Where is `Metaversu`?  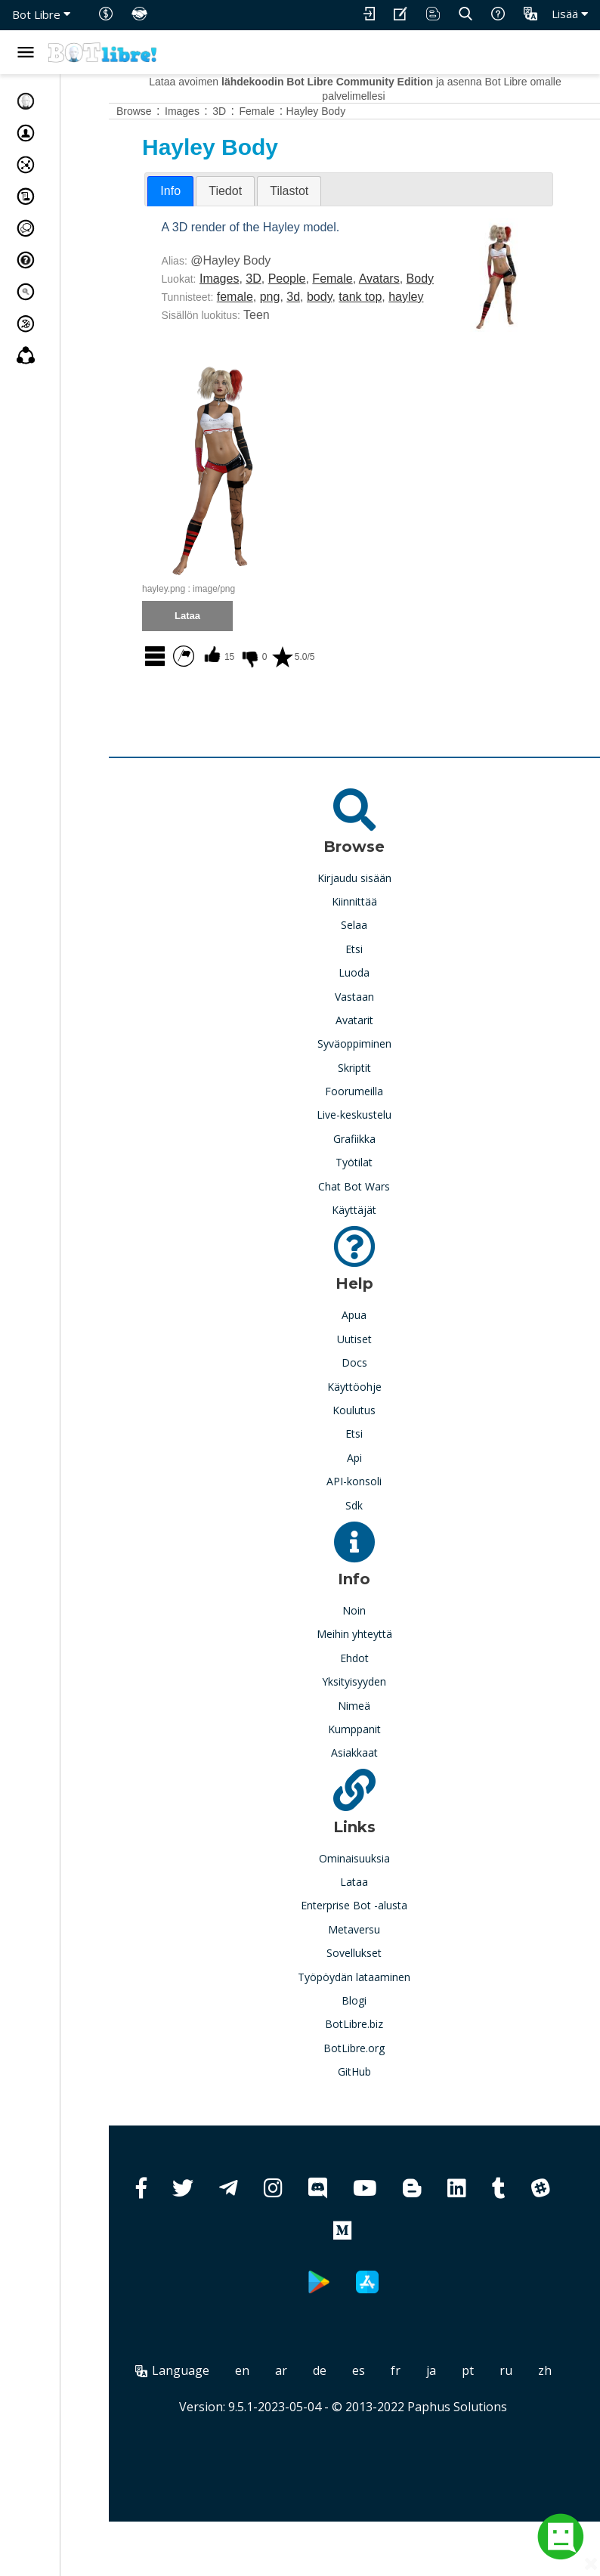
Metaversu is located at coordinates (380, 1965).